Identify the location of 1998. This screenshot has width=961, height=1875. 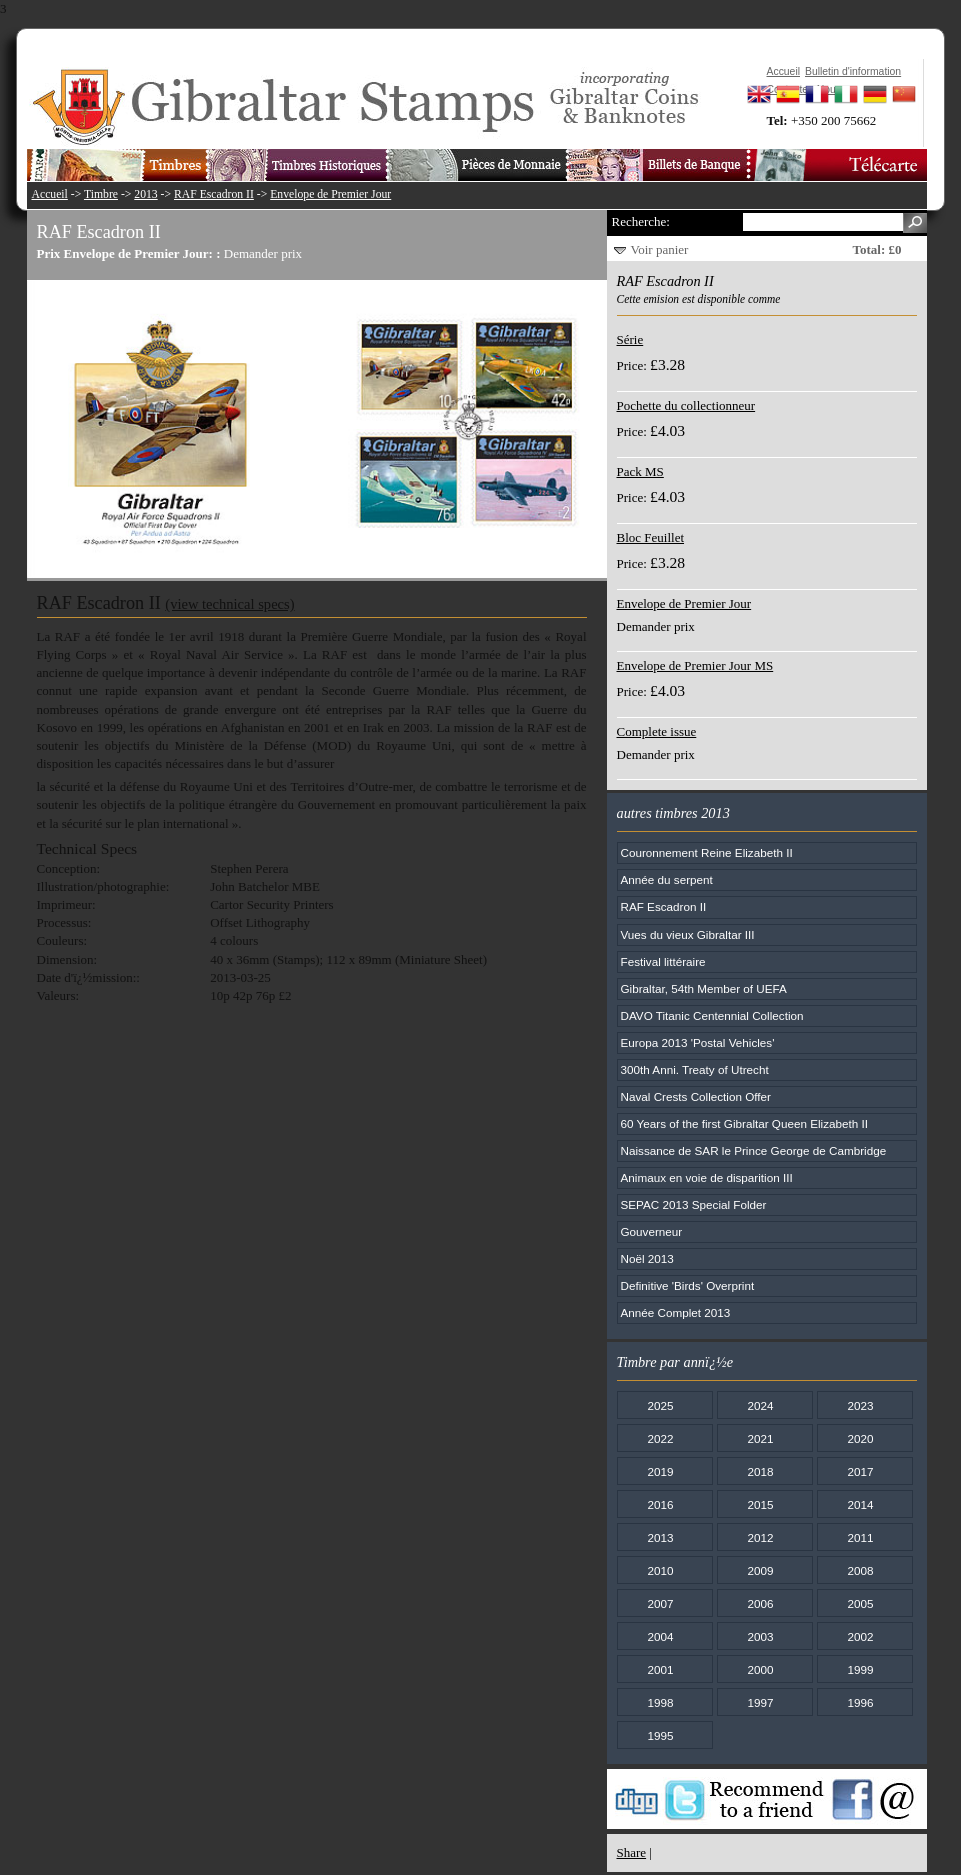
(660, 1702).